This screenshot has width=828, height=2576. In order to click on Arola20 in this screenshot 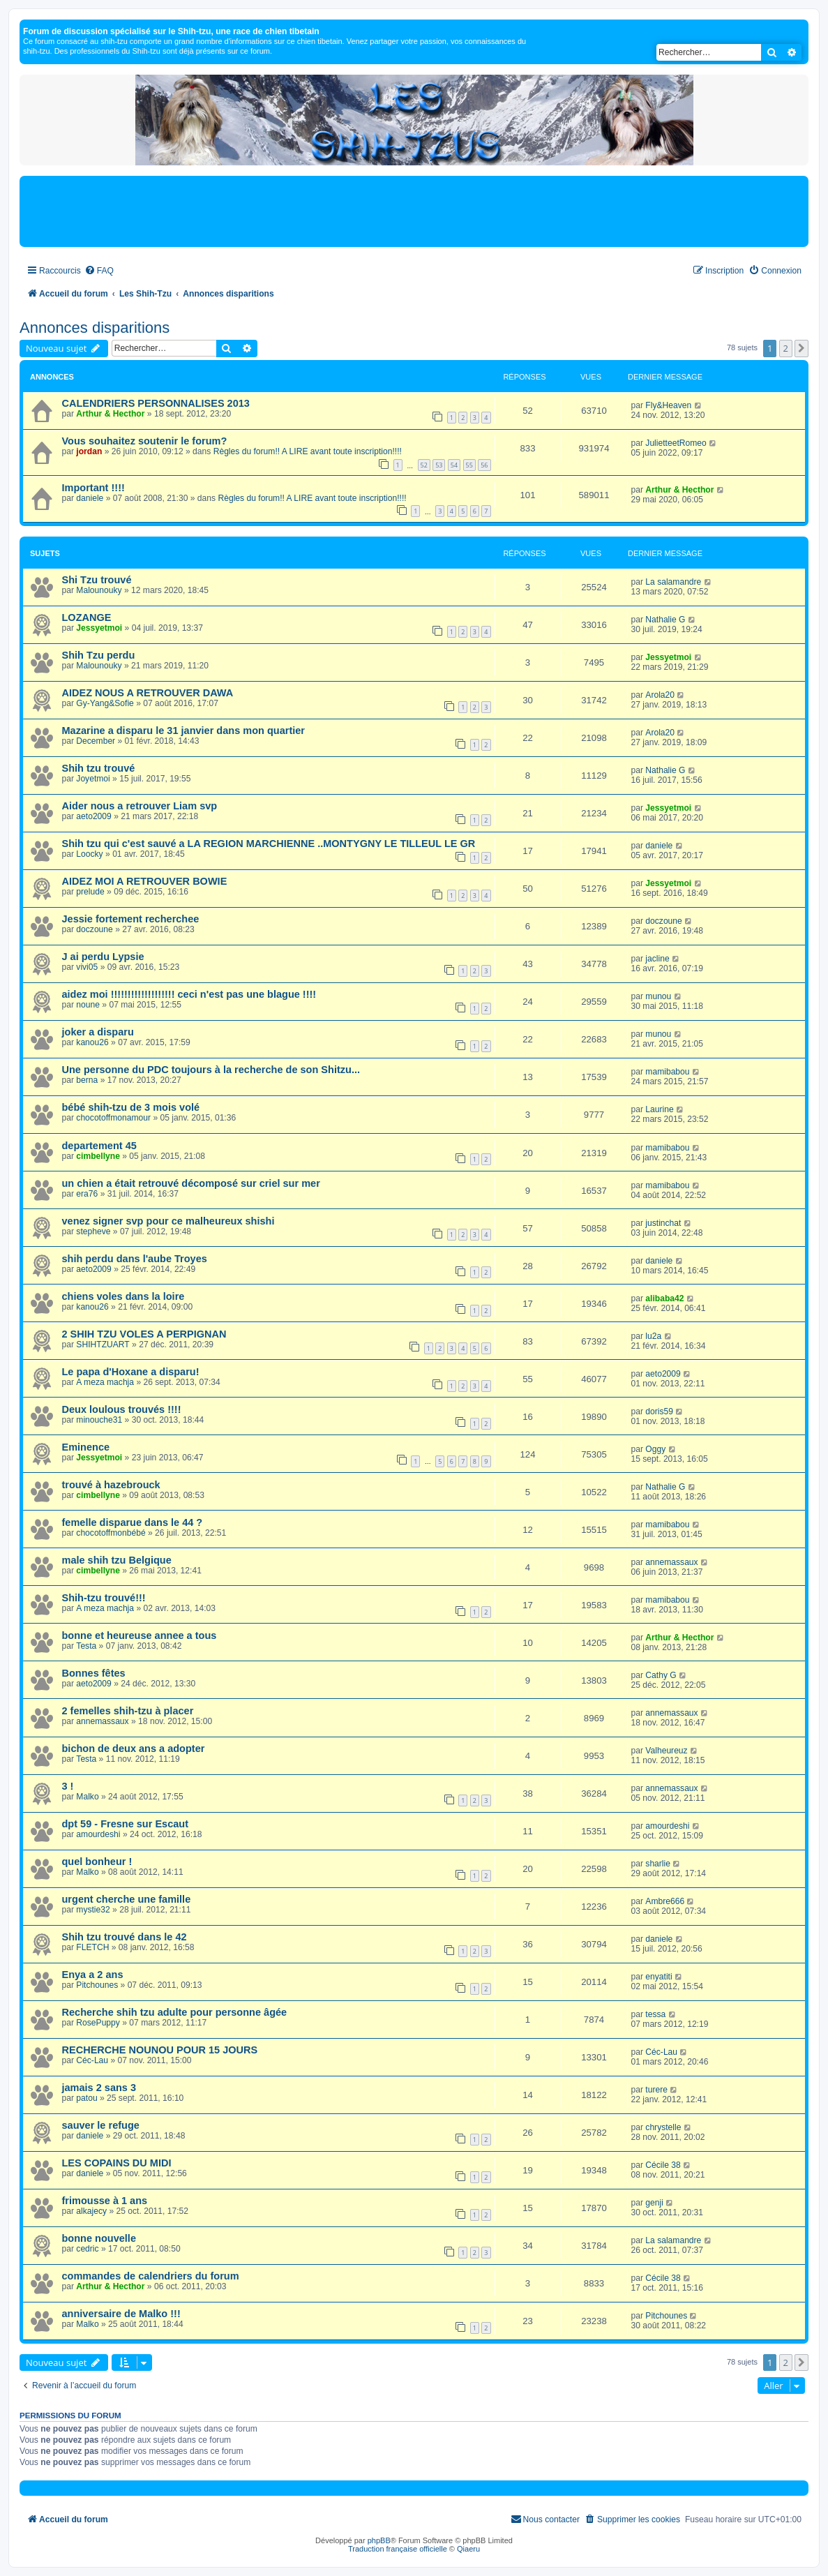, I will do `click(660, 695)`.